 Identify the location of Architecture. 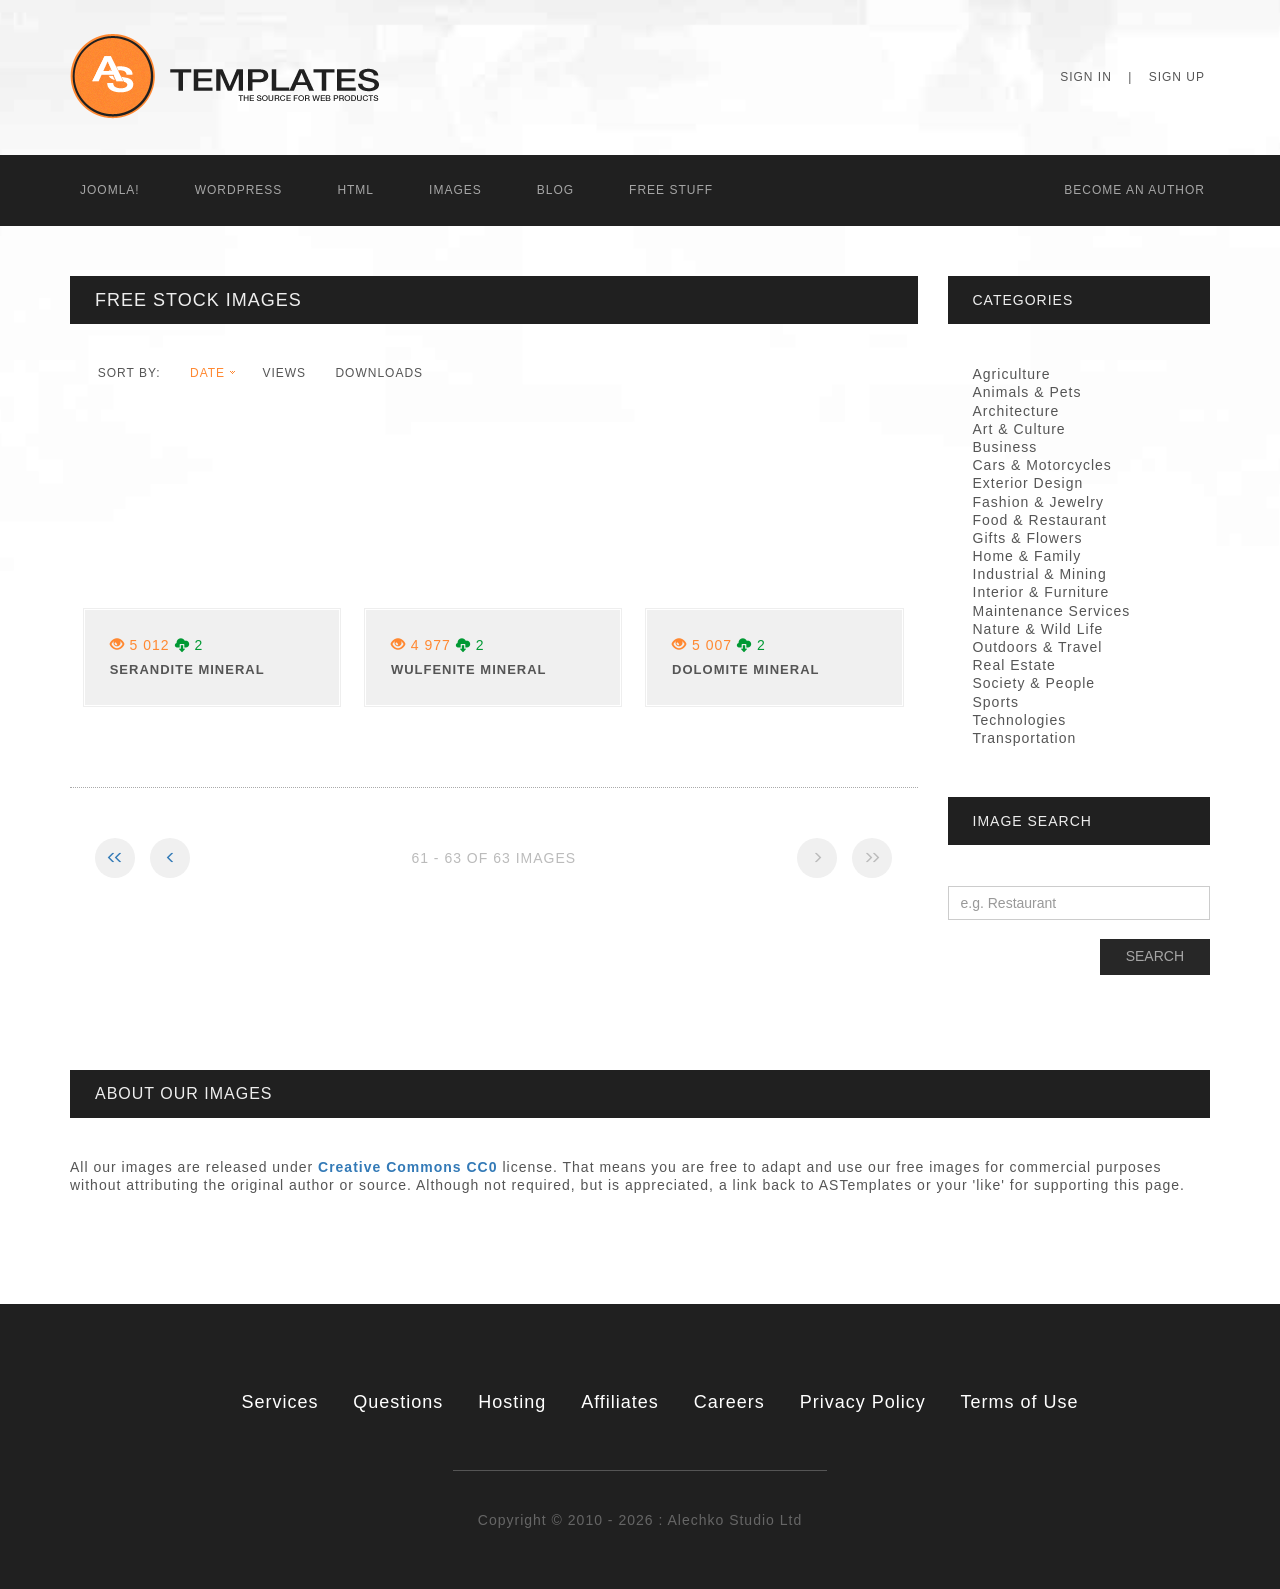
(1016, 411).